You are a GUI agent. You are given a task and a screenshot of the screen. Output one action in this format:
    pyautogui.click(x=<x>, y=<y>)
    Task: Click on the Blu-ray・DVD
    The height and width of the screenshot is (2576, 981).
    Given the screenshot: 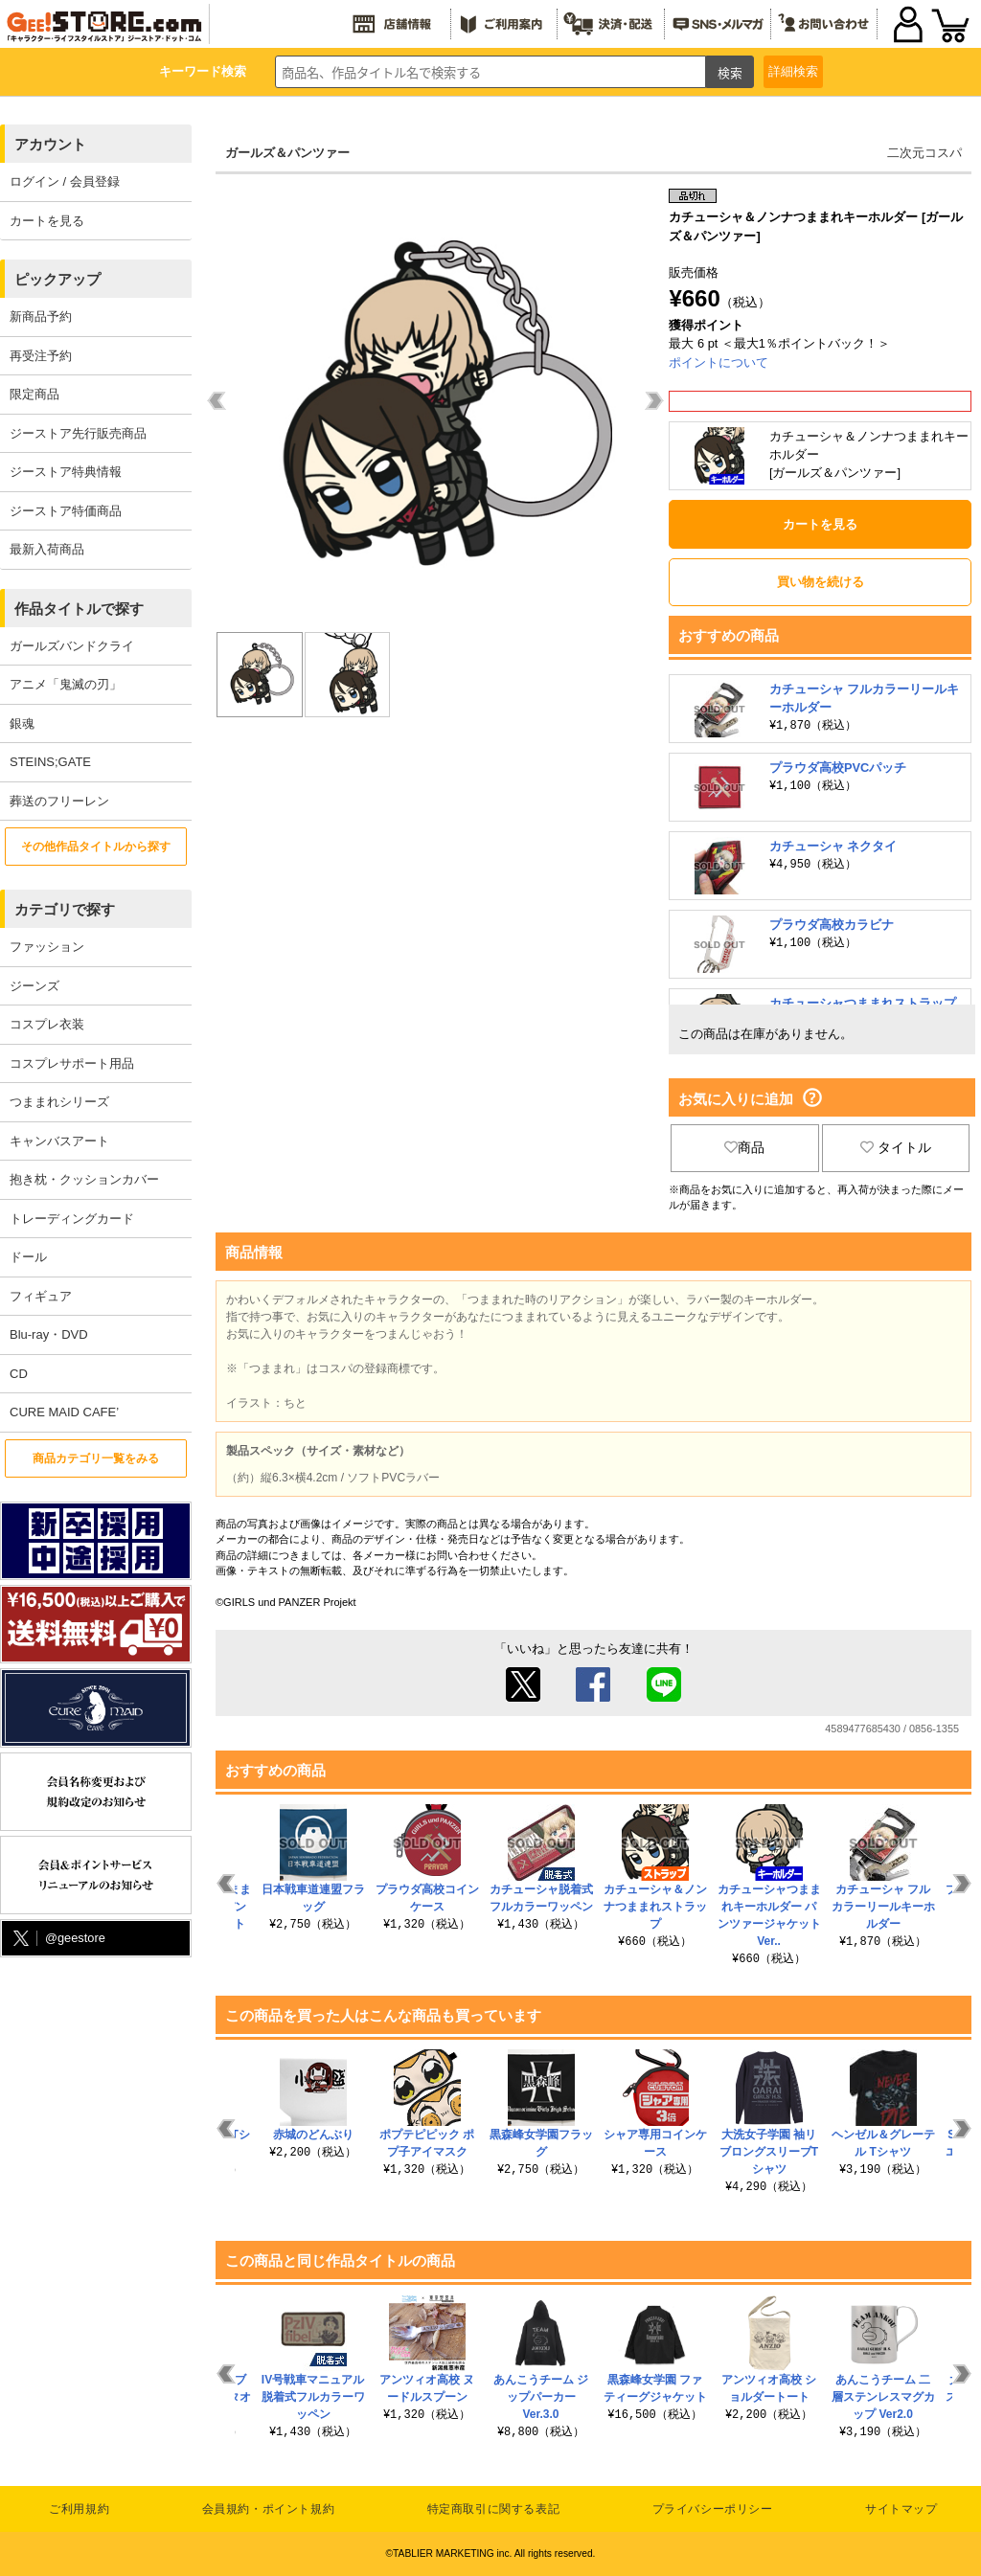 What is the action you would take?
    pyautogui.click(x=49, y=1334)
    